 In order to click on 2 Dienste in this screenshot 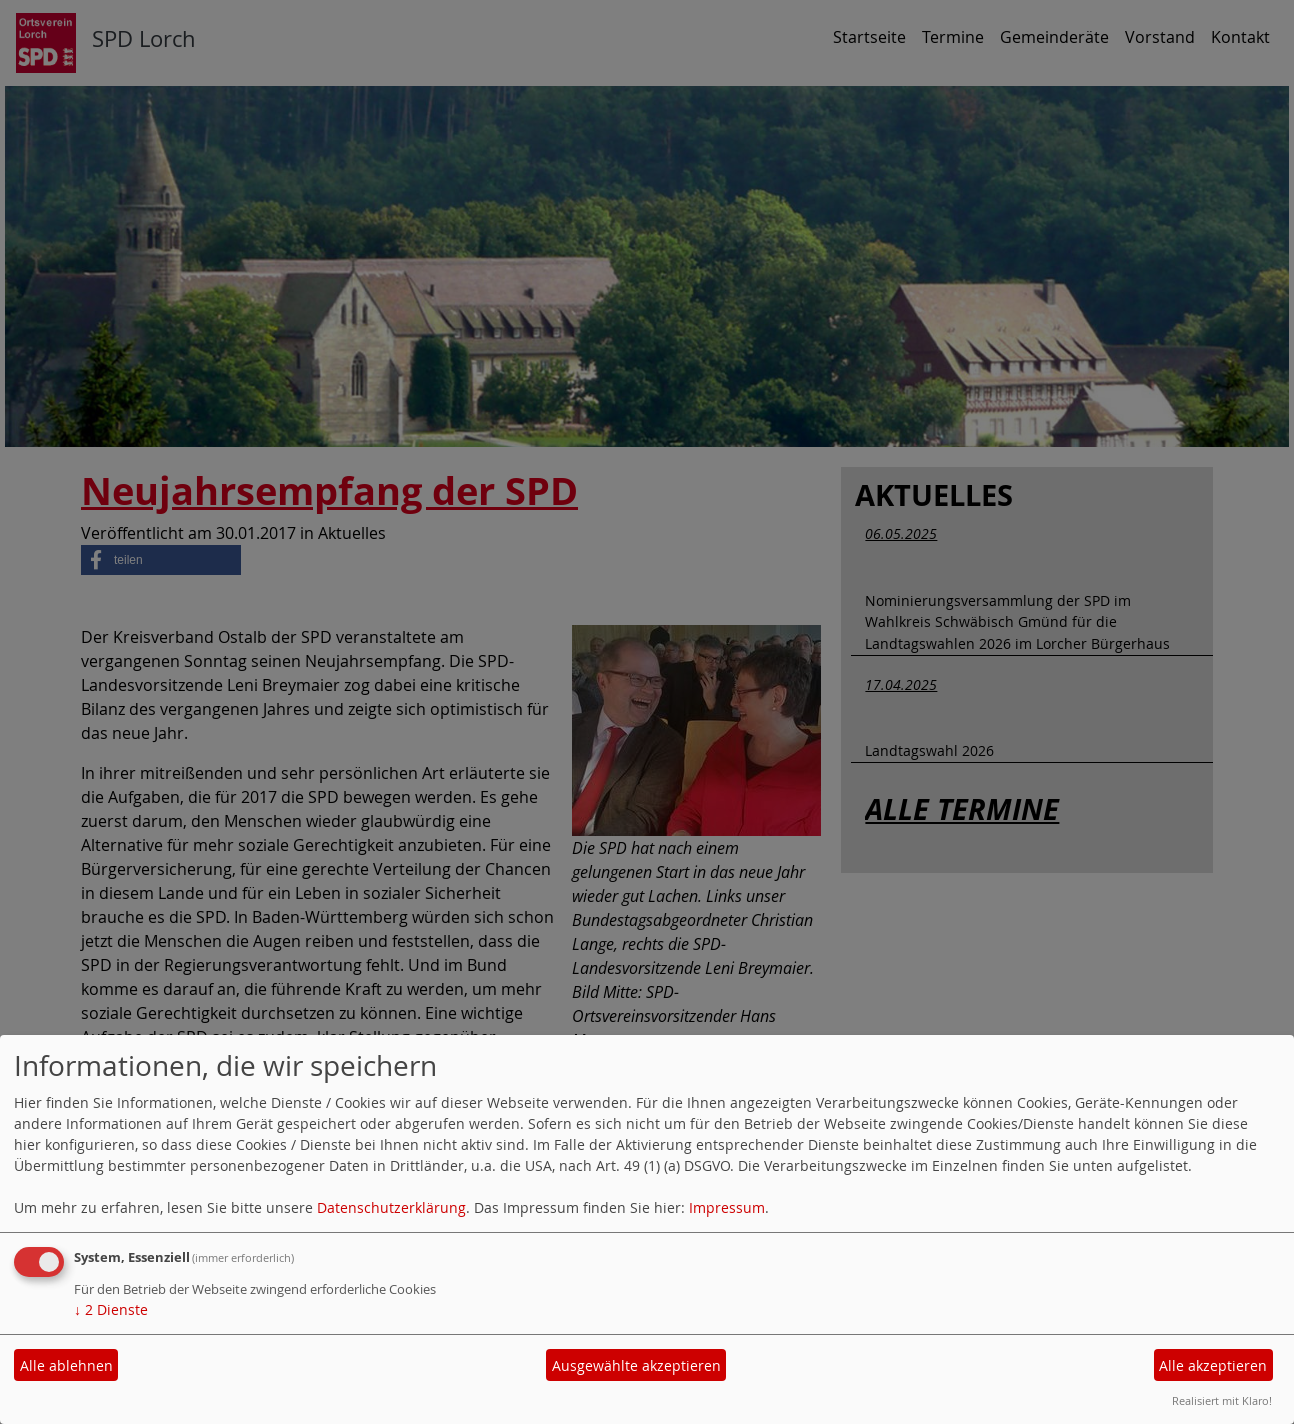, I will do `click(111, 1309)`.